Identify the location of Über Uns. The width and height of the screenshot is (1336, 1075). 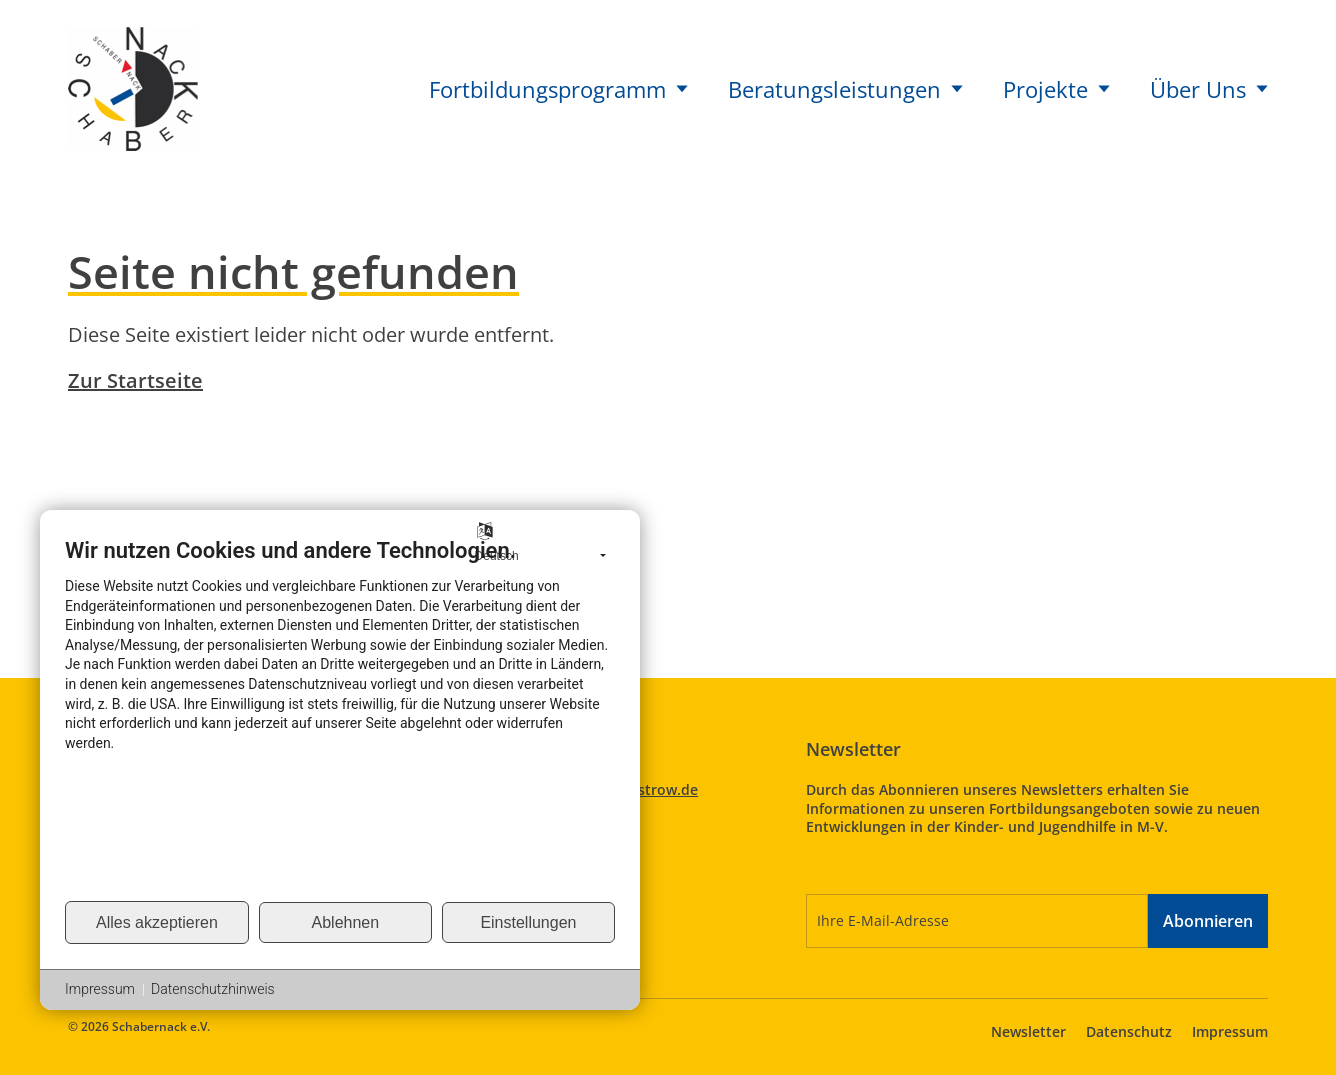
(1209, 89).